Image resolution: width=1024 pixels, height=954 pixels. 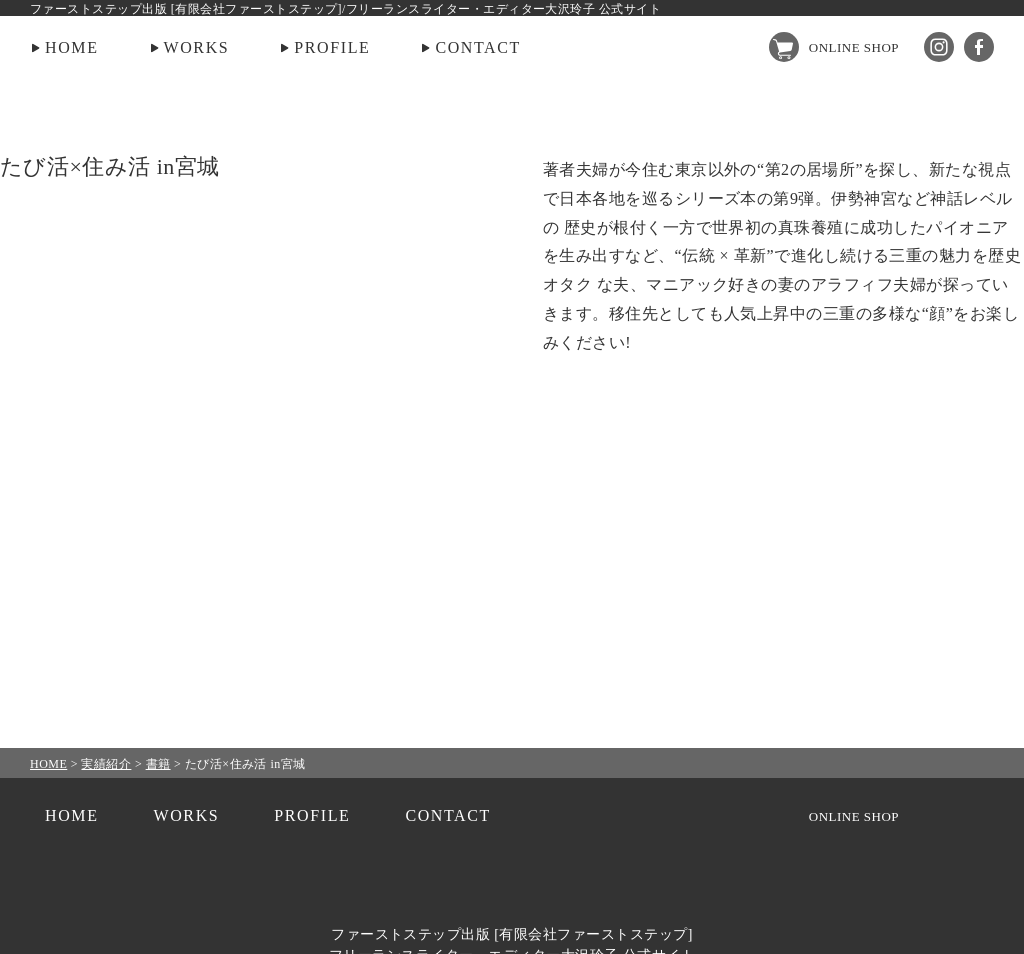 What do you see at coordinates (197, 48) in the screenshot?
I see `WORKS` at bounding box center [197, 48].